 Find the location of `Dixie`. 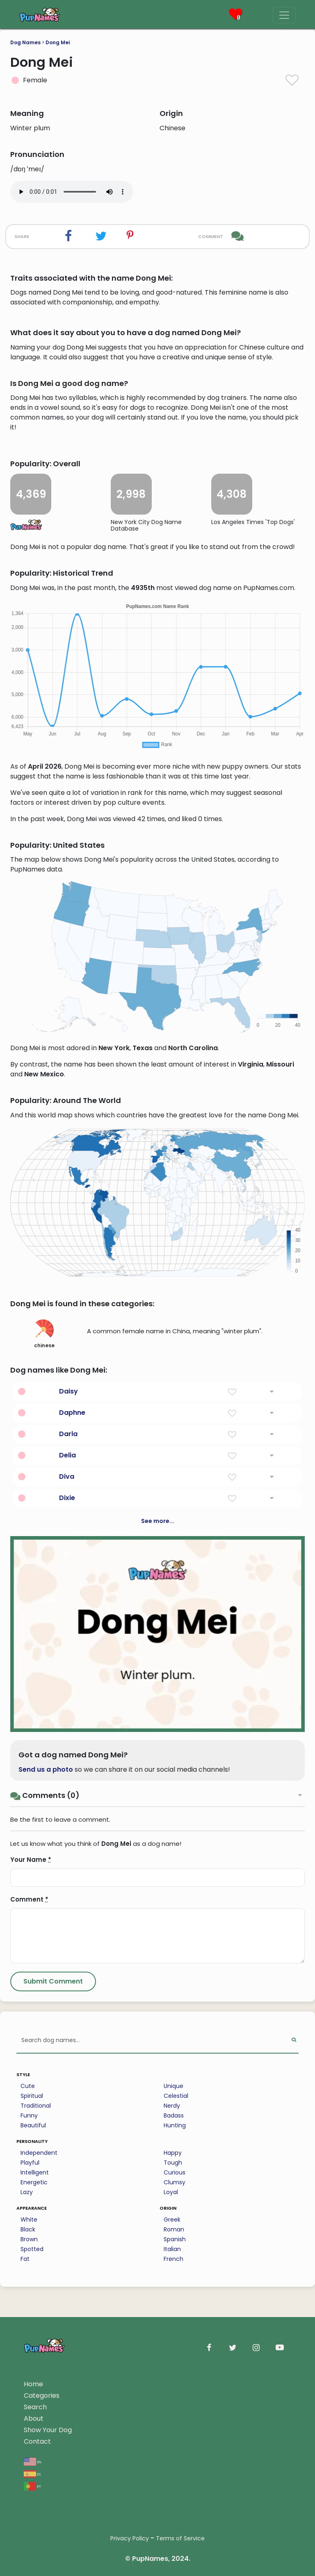

Dixie is located at coordinates (67, 1497).